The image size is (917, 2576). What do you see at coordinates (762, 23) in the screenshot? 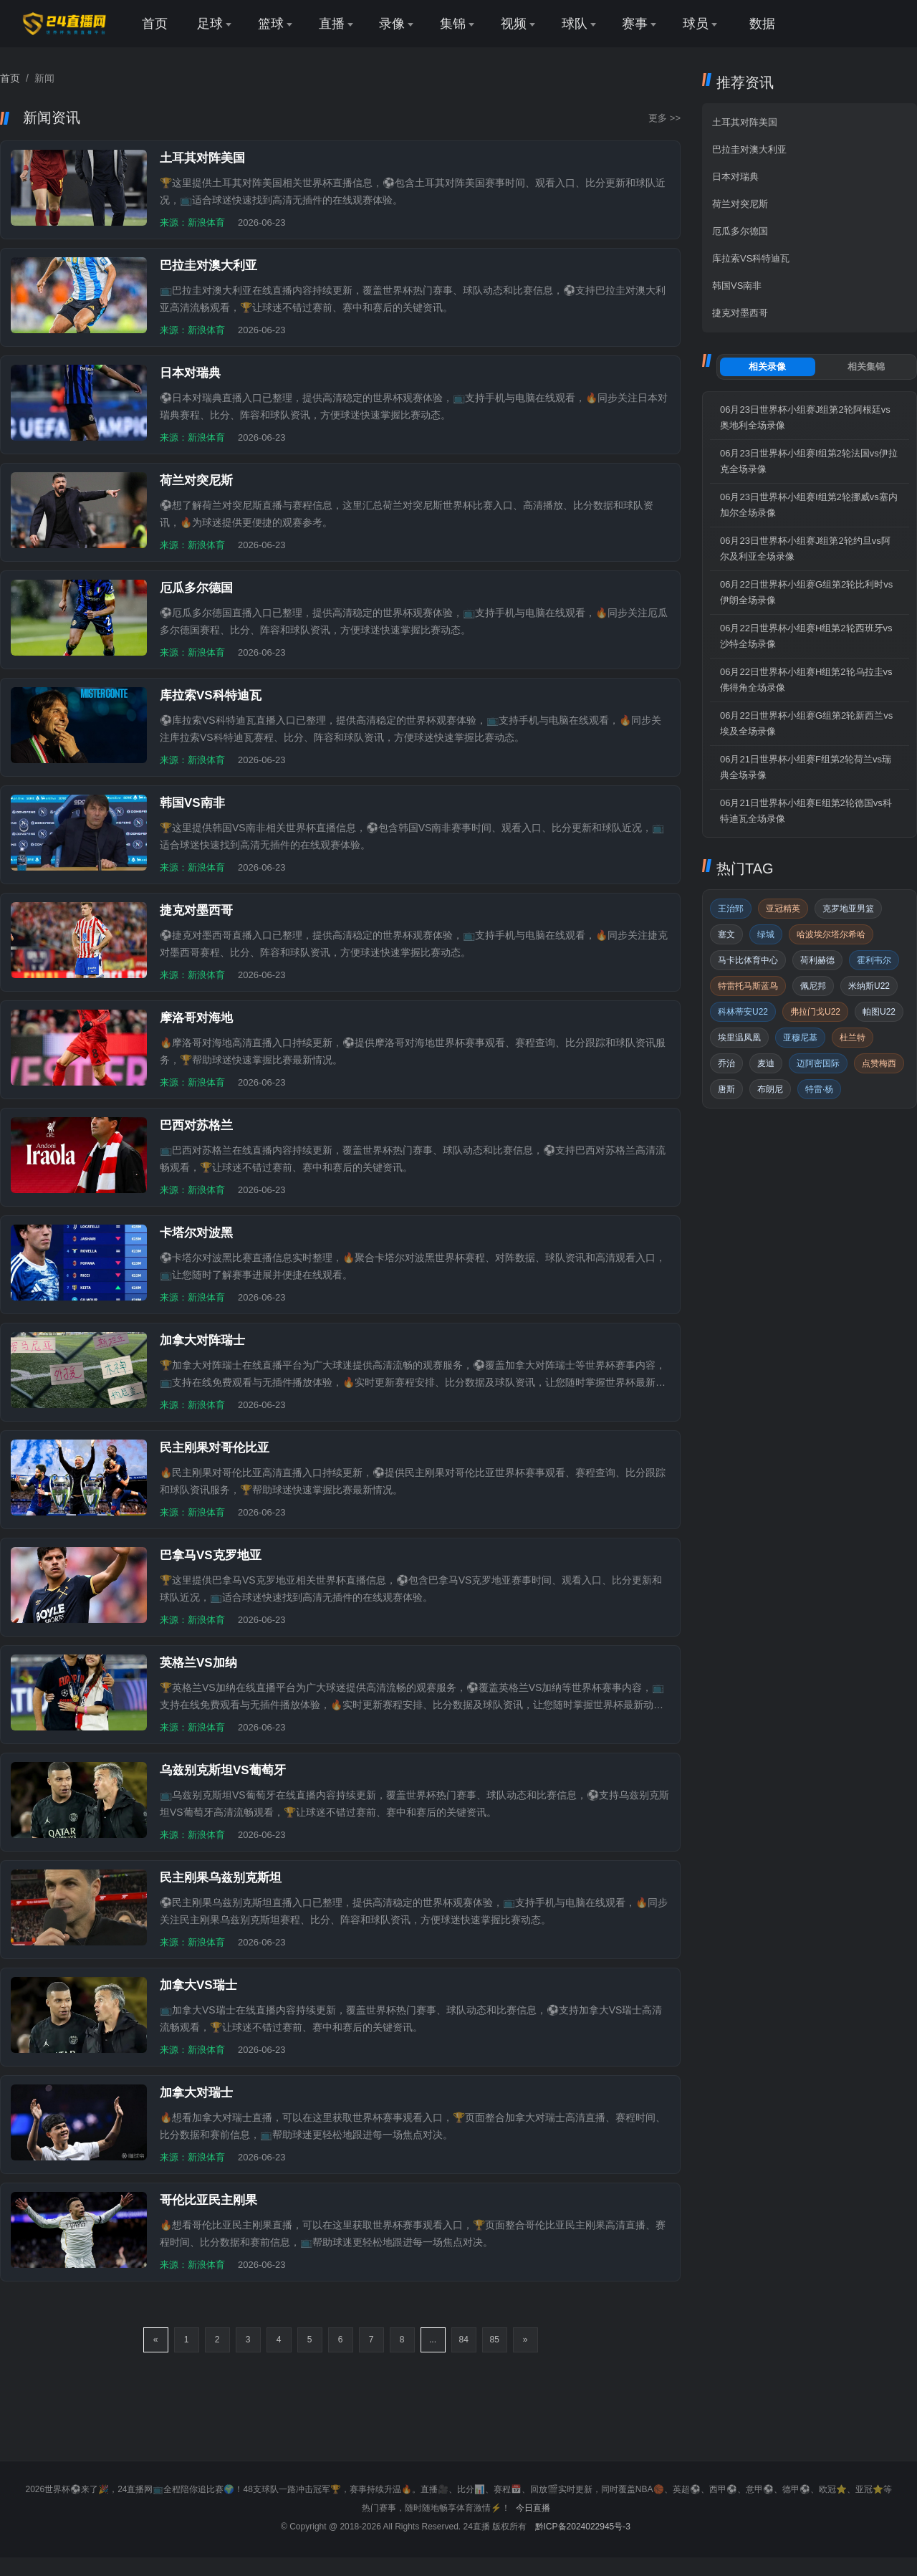
I see `数据` at bounding box center [762, 23].